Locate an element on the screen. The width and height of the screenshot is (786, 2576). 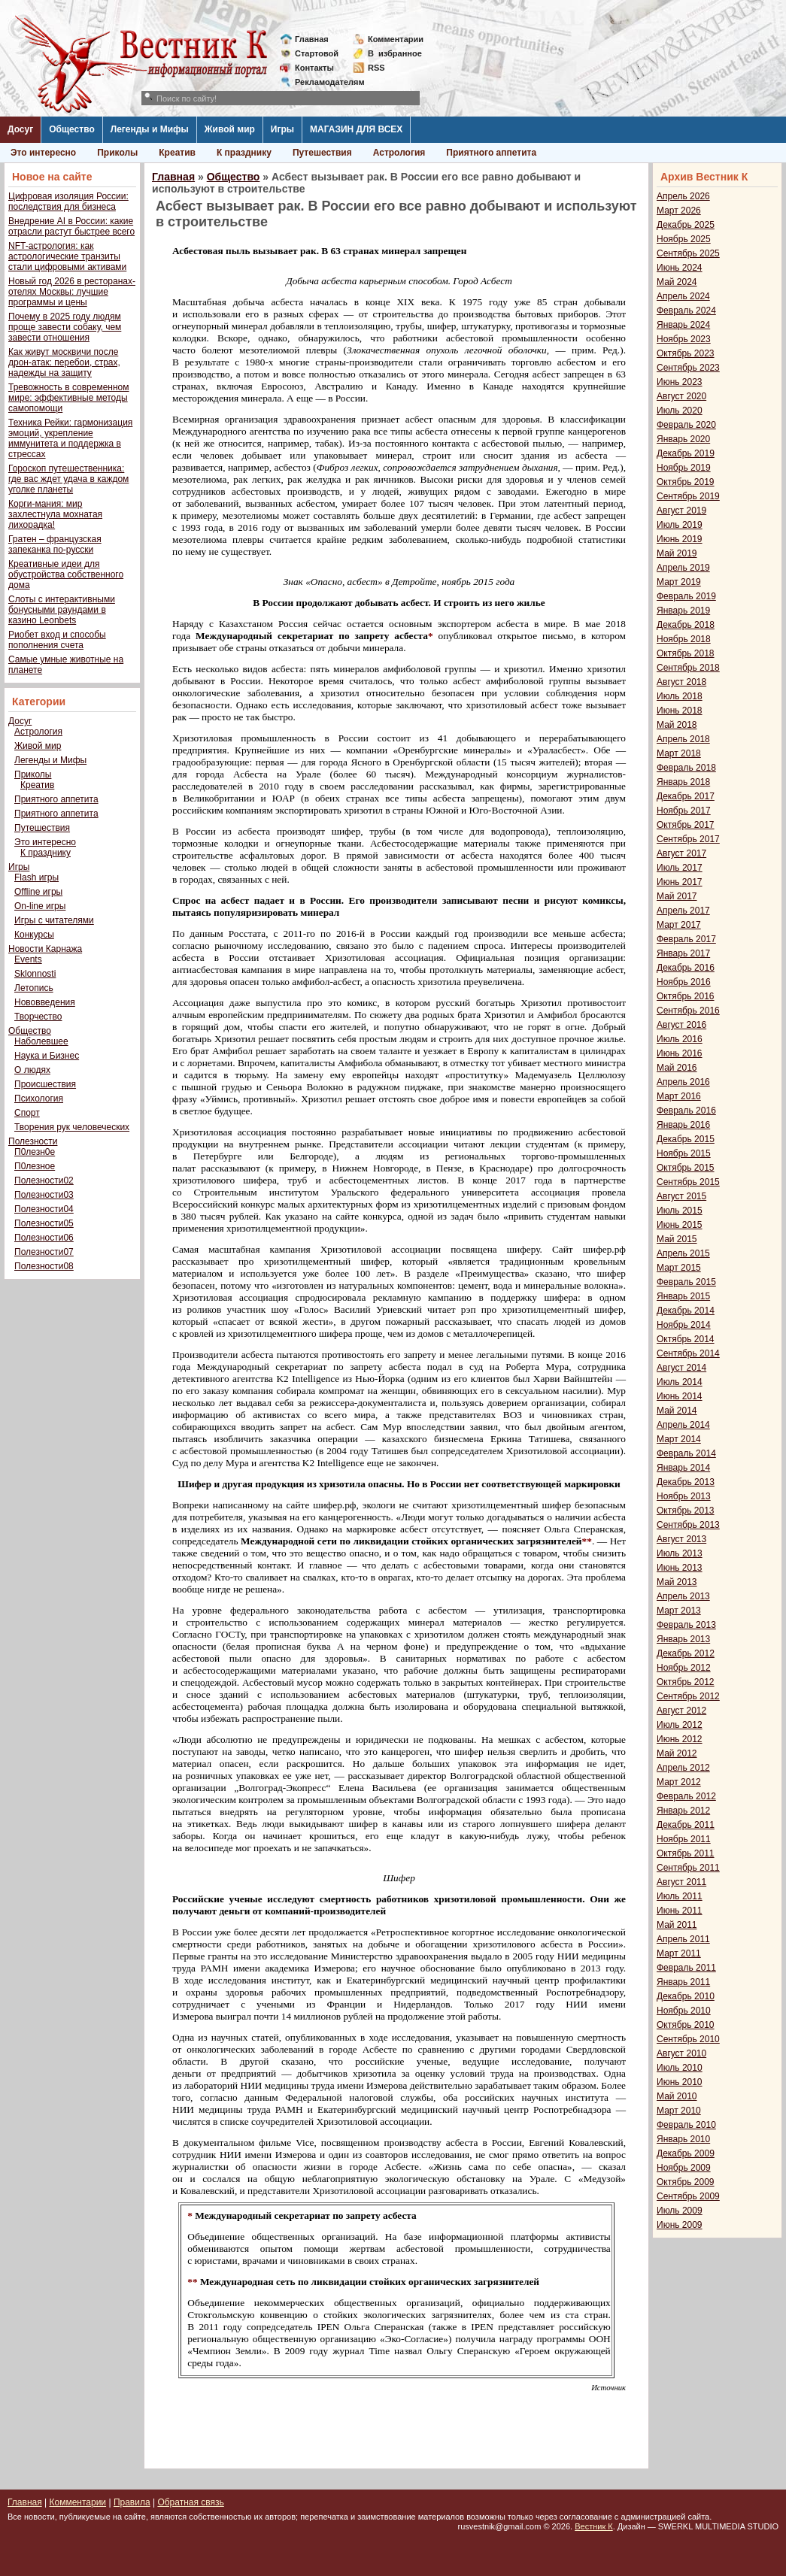
NFT-астрология: как астрологические транзиты стали цифровыми активами is located at coordinates (67, 256).